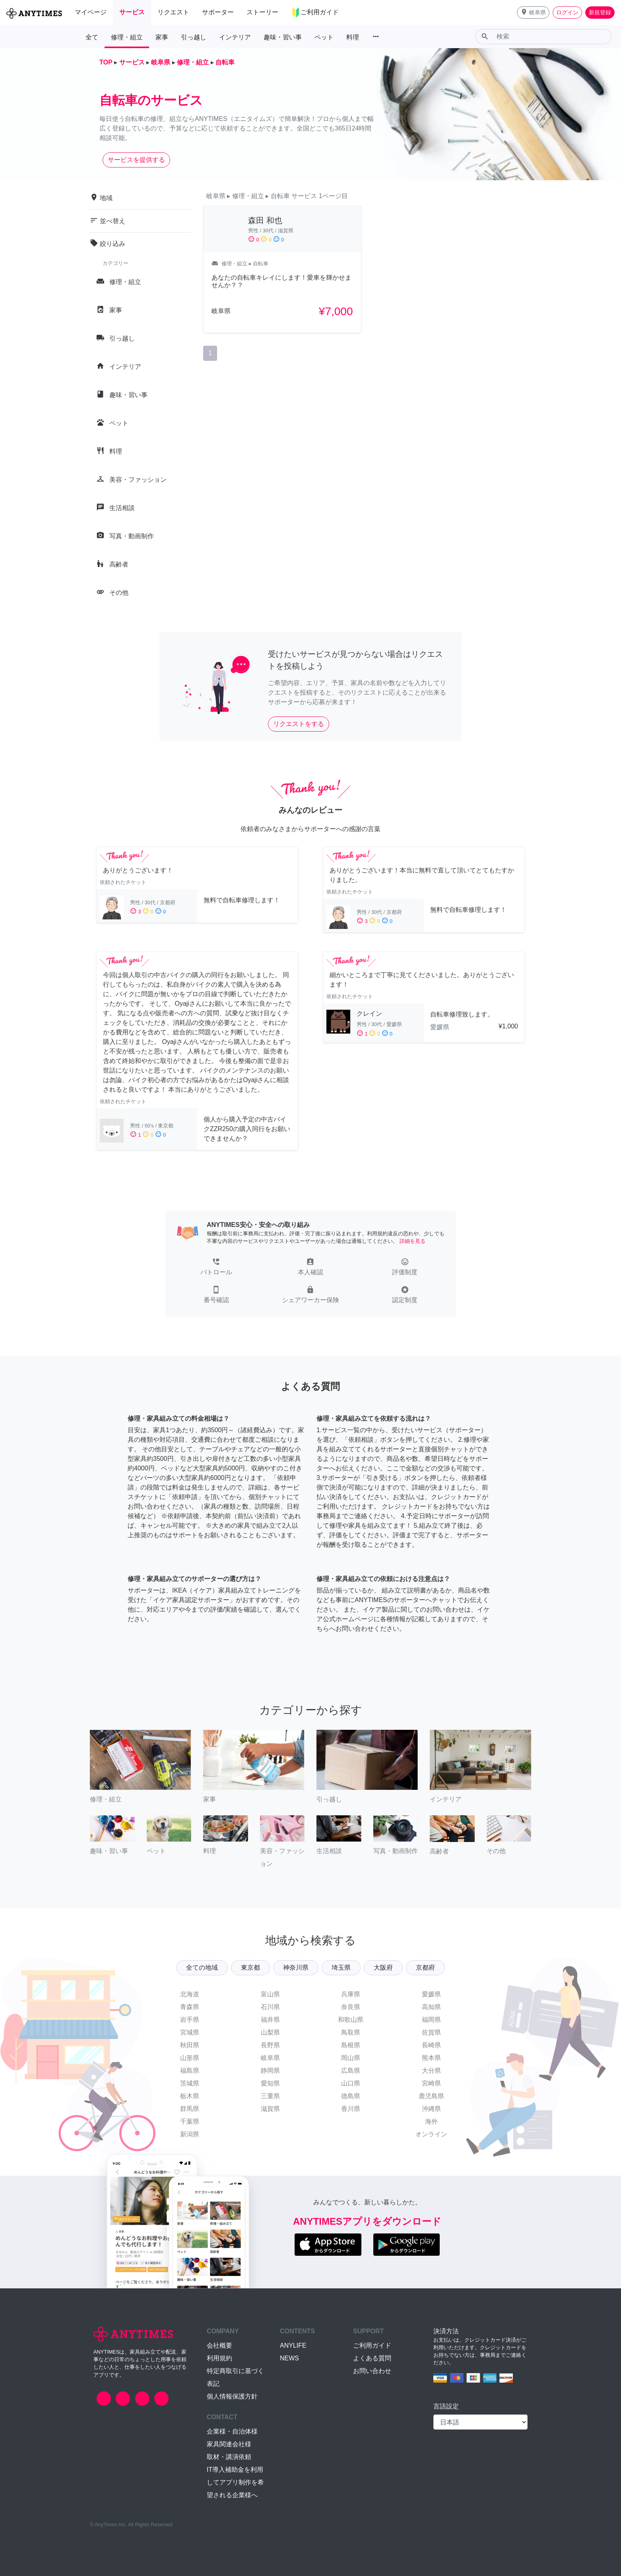  Describe the element at coordinates (235, 37) in the screenshot. I see `インテリア [button]` at that location.